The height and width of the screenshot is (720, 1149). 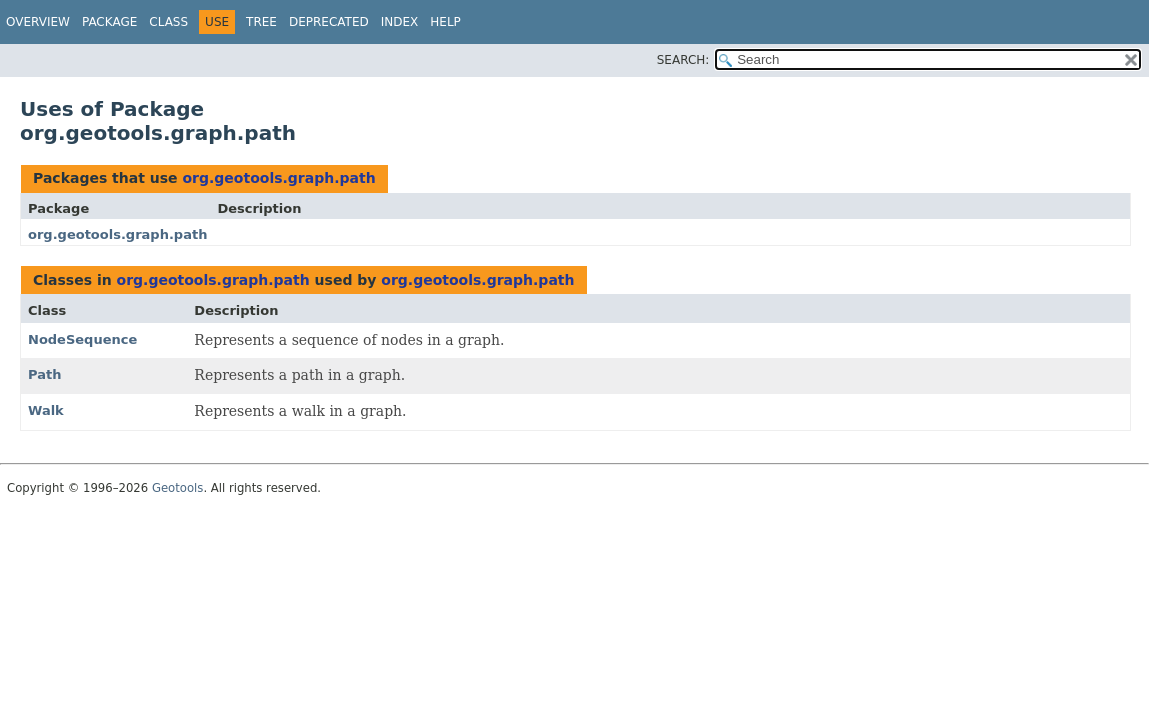 What do you see at coordinates (400, 22) in the screenshot?
I see `Index` at bounding box center [400, 22].